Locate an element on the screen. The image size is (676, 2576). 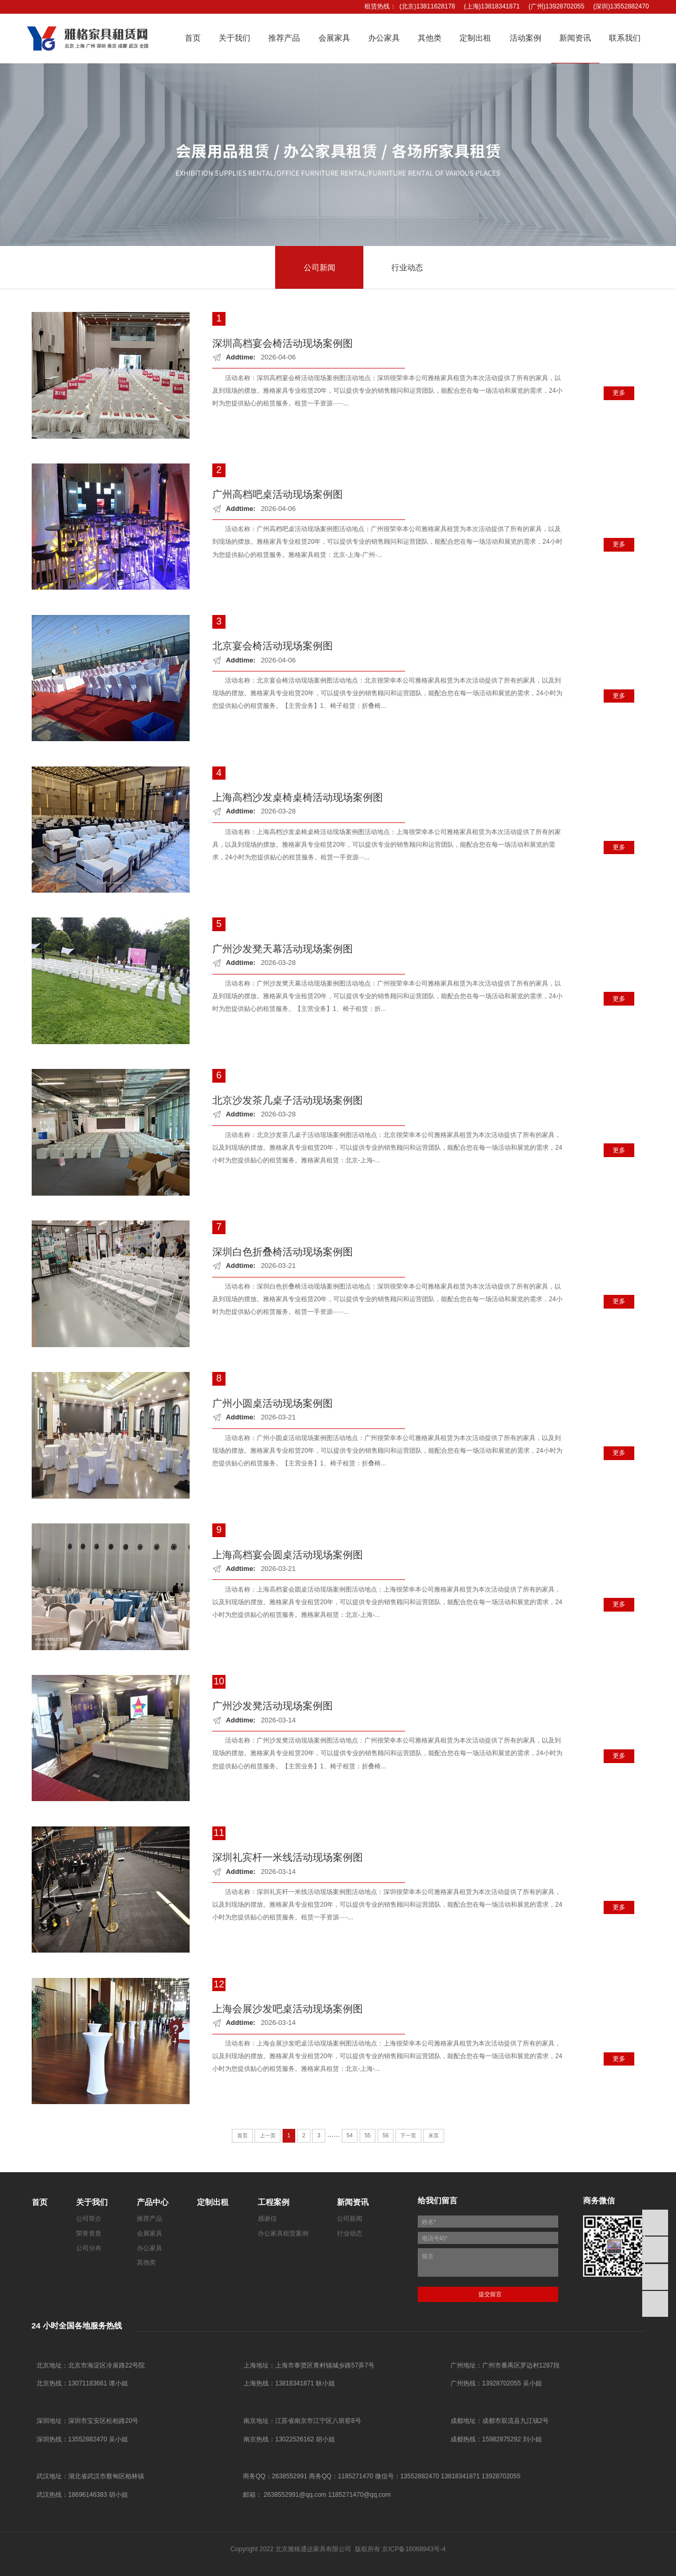
下一页 is located at coordinates (408, 2135).